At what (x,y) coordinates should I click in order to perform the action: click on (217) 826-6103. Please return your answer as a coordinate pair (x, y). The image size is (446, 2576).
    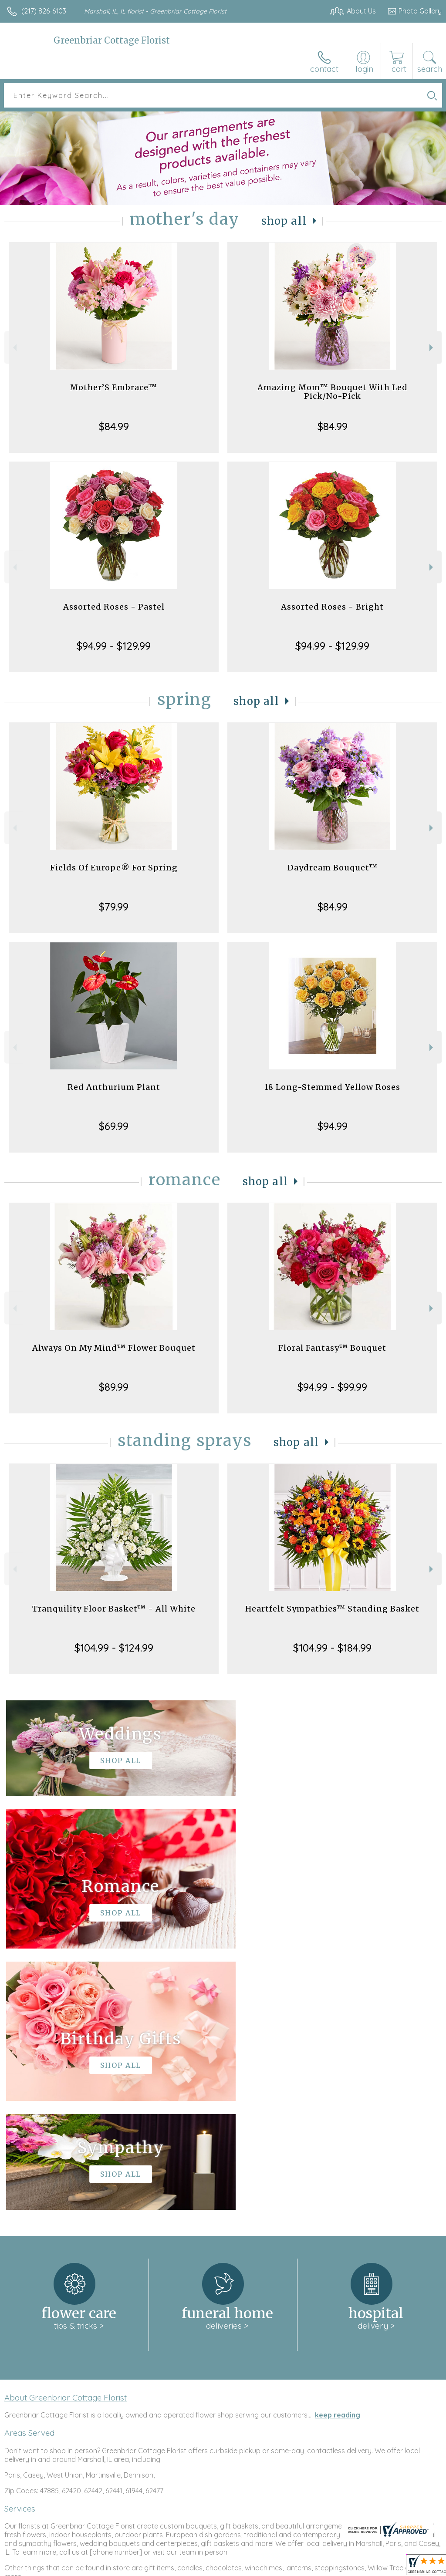
    Looking at the image, I should click on (43, 11).